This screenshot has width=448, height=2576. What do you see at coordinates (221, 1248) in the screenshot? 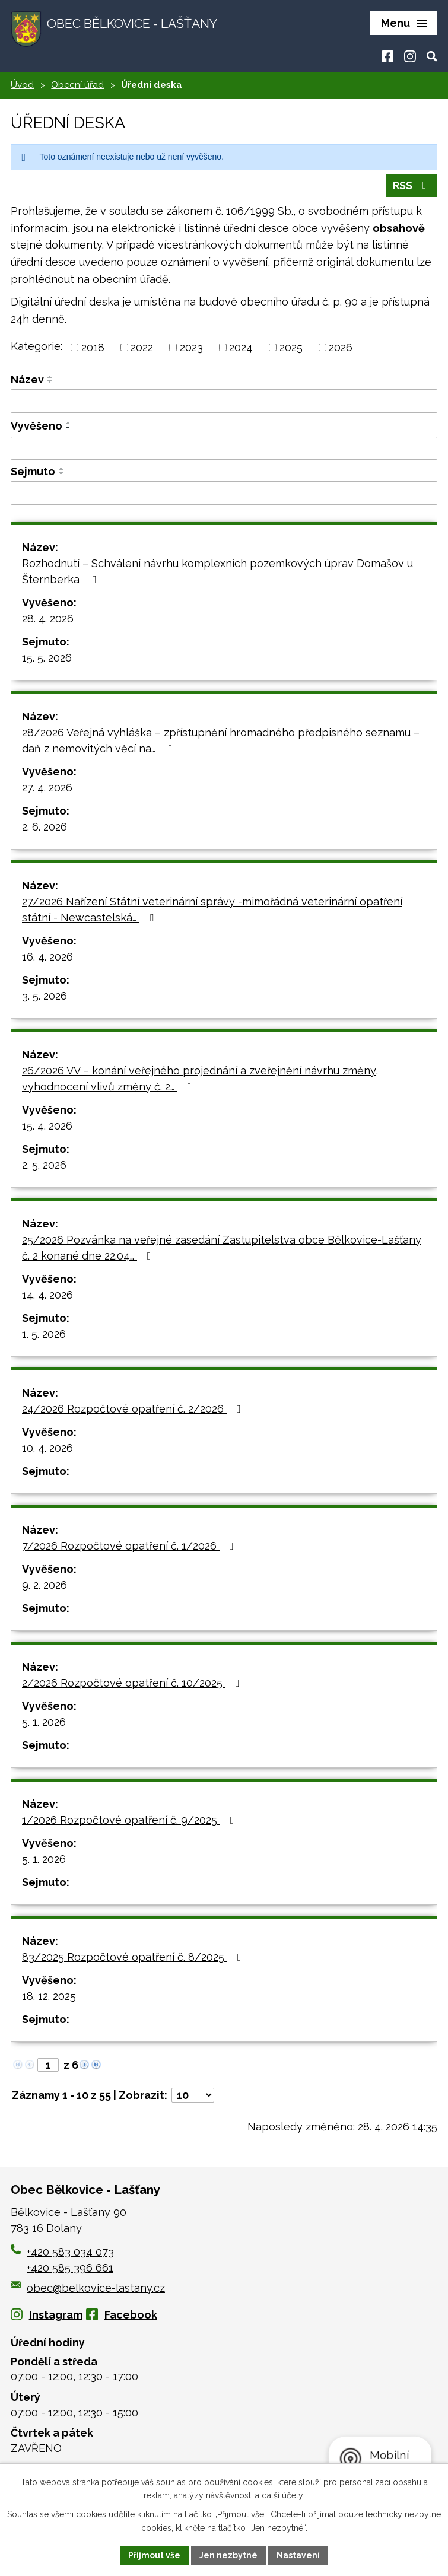
I see `25/2026 Pozvánka na veřejné zasedání Zastupitelstva obce Bělkovice-Lašťany č. 2 konané dne 22.04…` at bounding box center [221, 1248].